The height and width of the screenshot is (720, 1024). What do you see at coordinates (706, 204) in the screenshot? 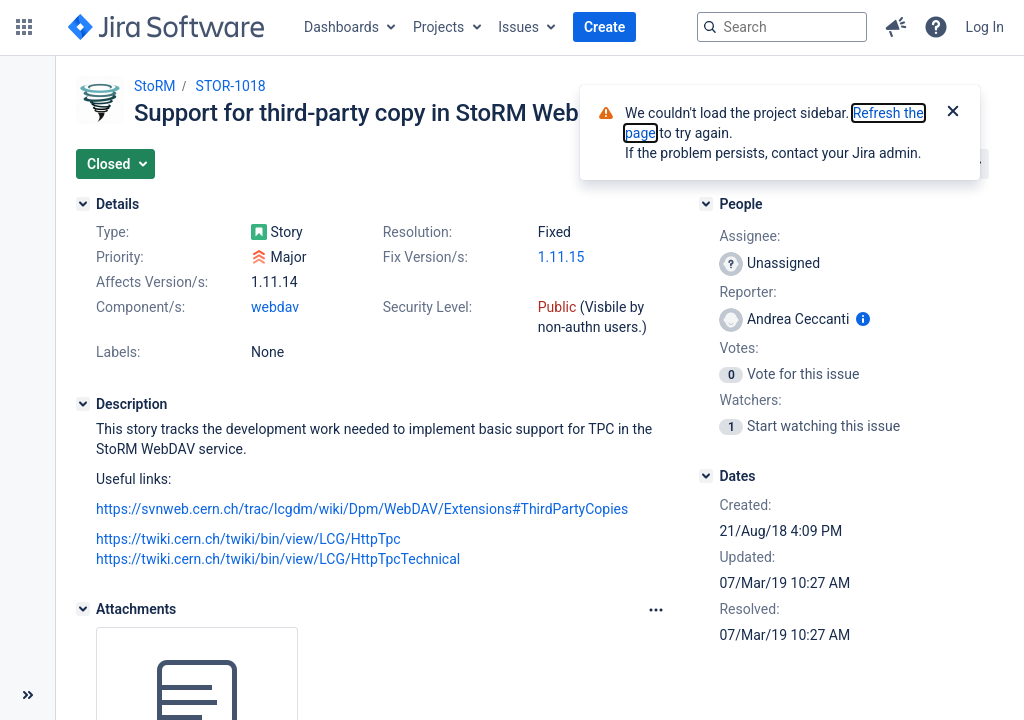
I see `[People]` at bounding box center [706, 204].